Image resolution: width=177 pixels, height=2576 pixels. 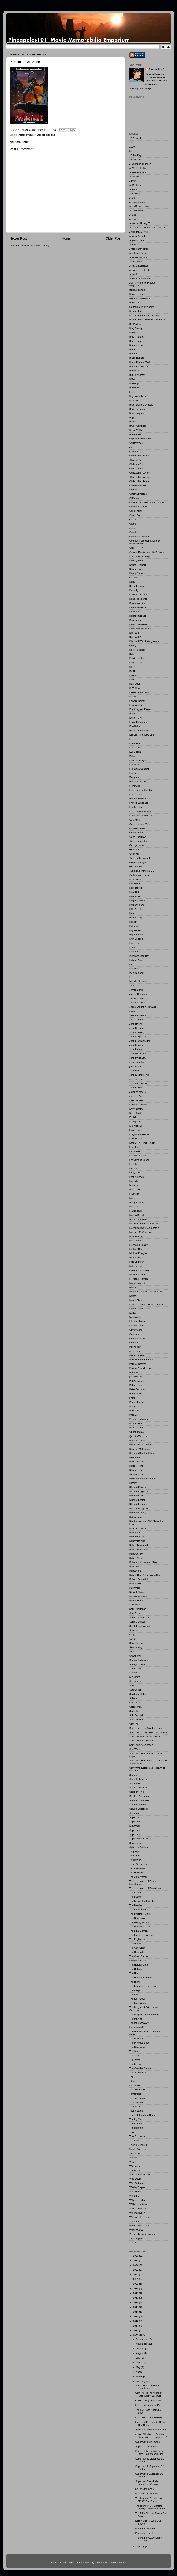 What do you see at coordinates (138, 1253) in the screenshot?
I see `Michael Douglas` at bounding box center [138, 1253].